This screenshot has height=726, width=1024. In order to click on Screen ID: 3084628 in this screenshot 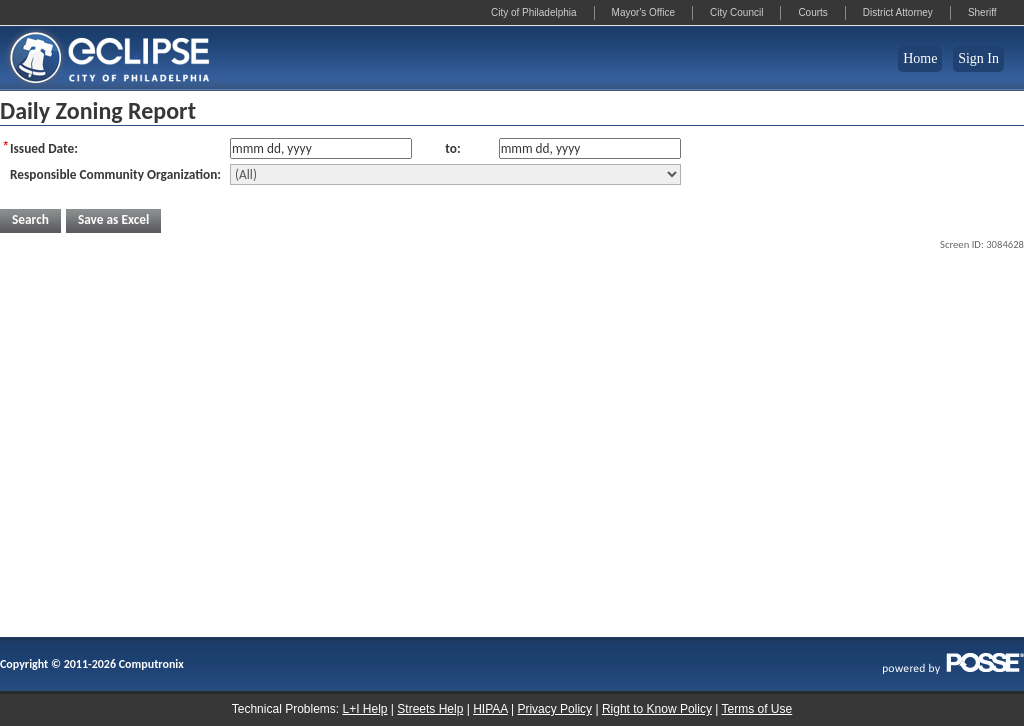, I will do `click(982, 244)`.